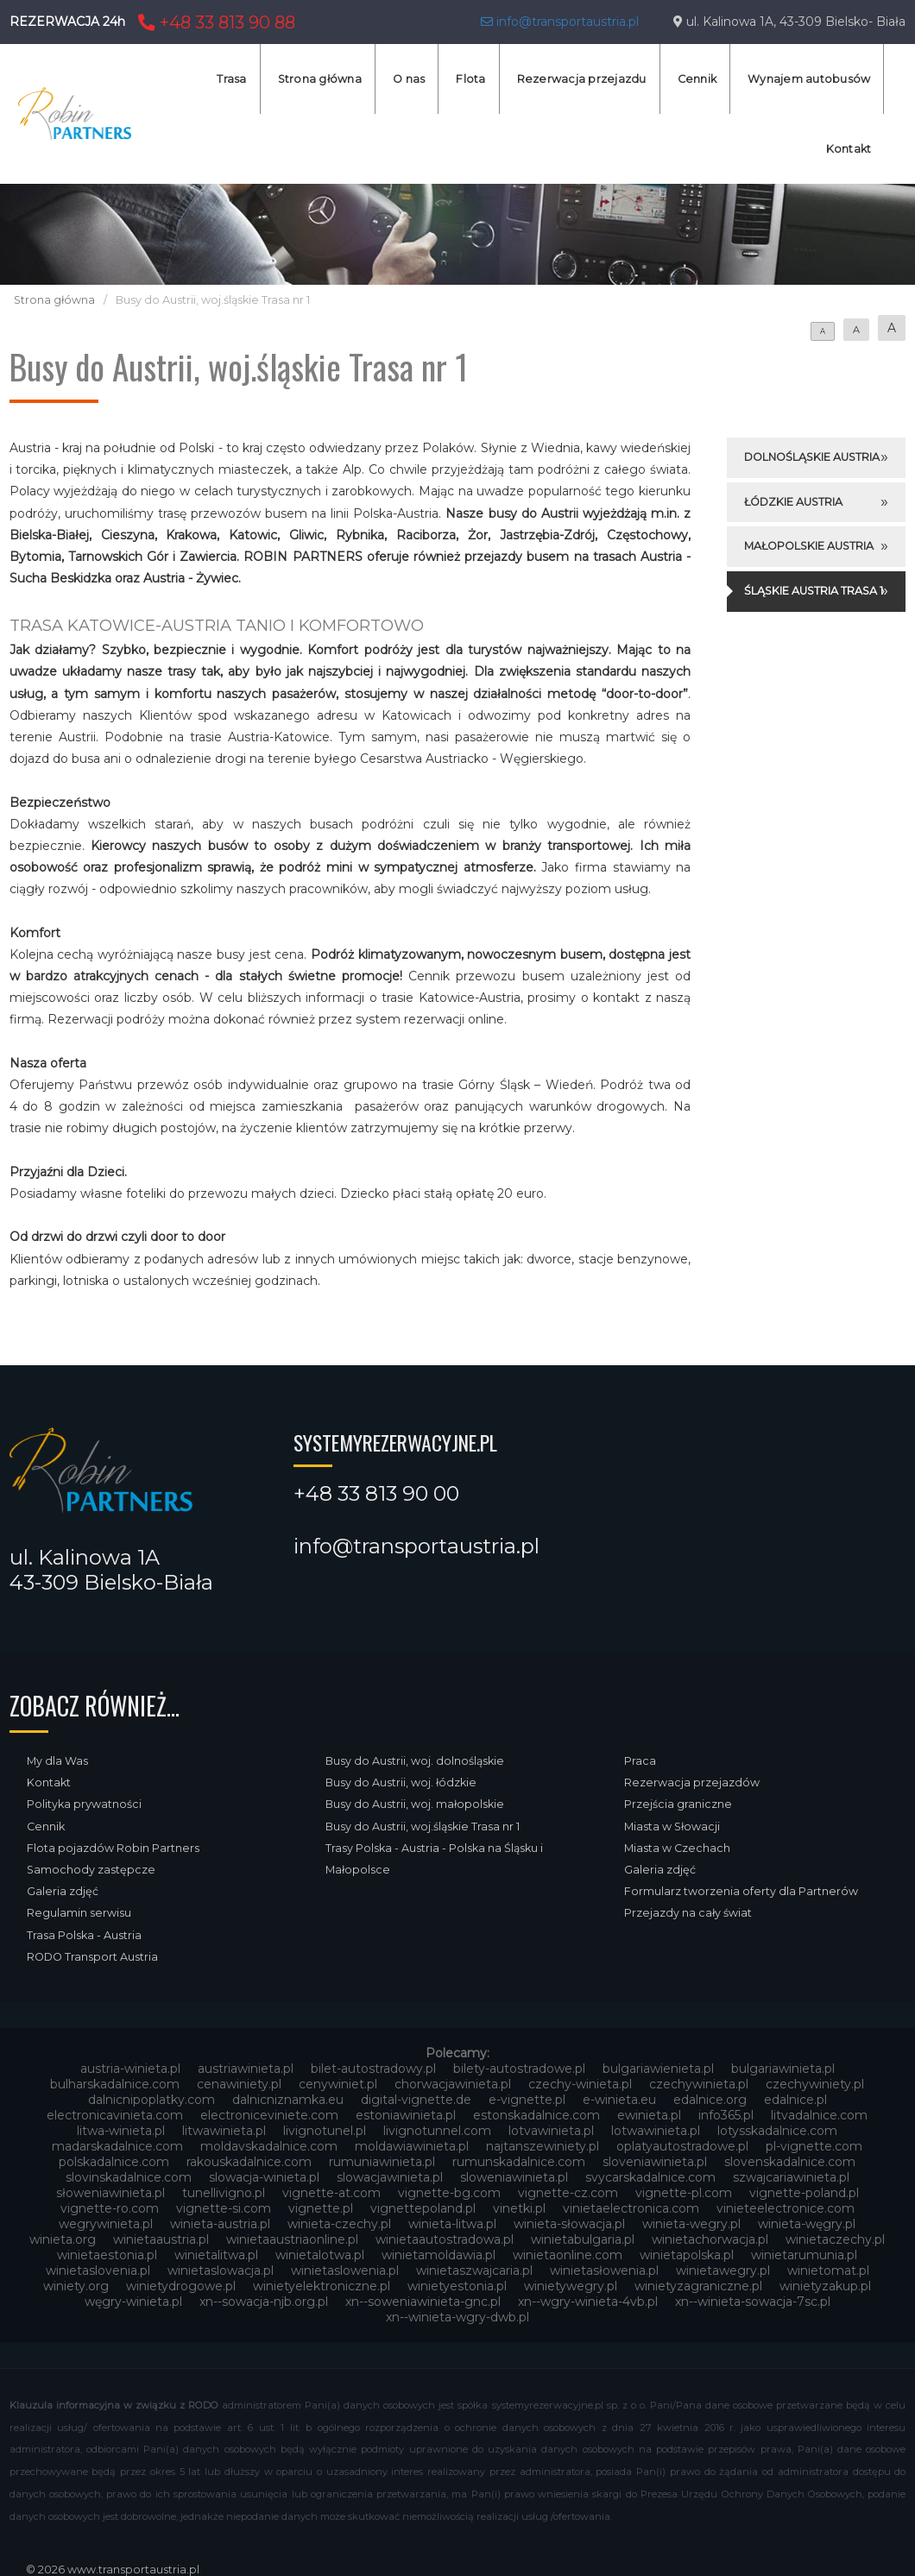  Describe the element at coordinates (84, 1804) in the screenshot. I see `Polityka prywatności` at that location.